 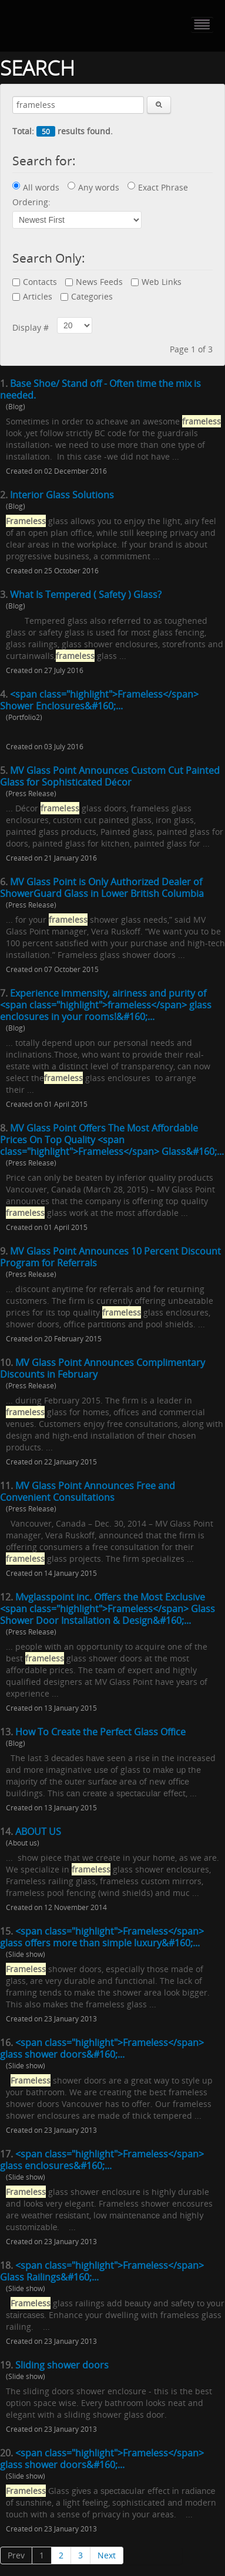 I want to click on News Feeds, so click(x=94, y=281).